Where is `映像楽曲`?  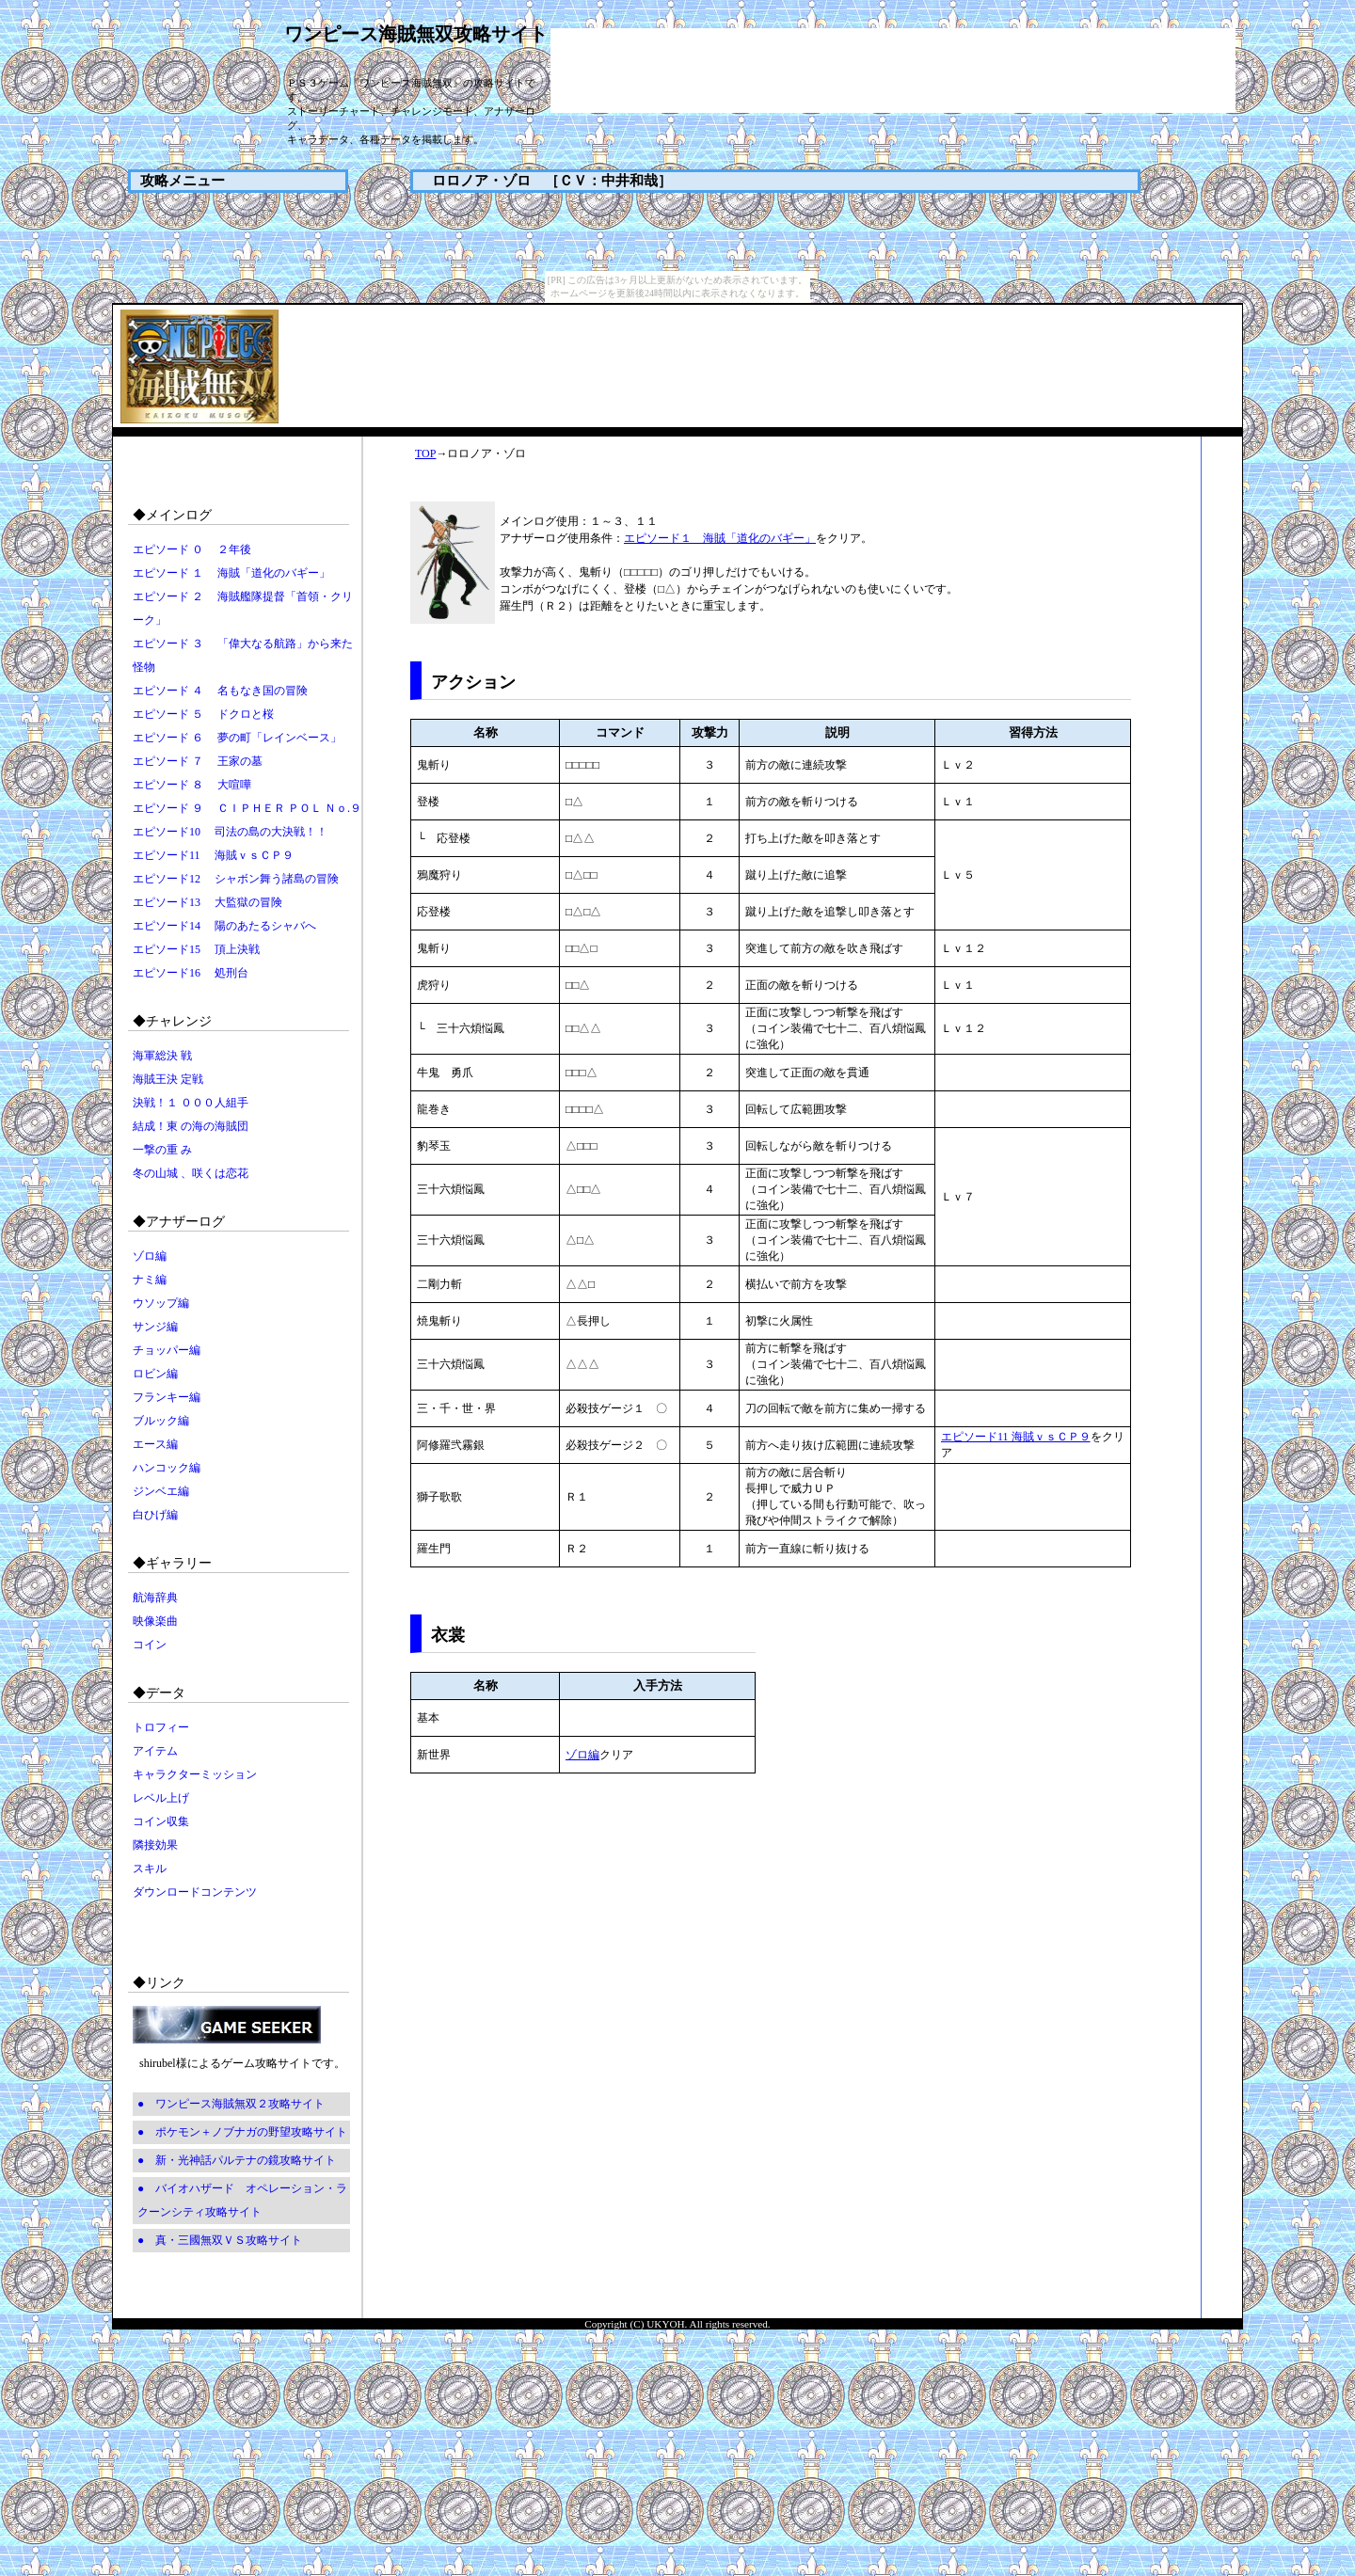 映像楽曲 is located at coordinates (155, 1621).